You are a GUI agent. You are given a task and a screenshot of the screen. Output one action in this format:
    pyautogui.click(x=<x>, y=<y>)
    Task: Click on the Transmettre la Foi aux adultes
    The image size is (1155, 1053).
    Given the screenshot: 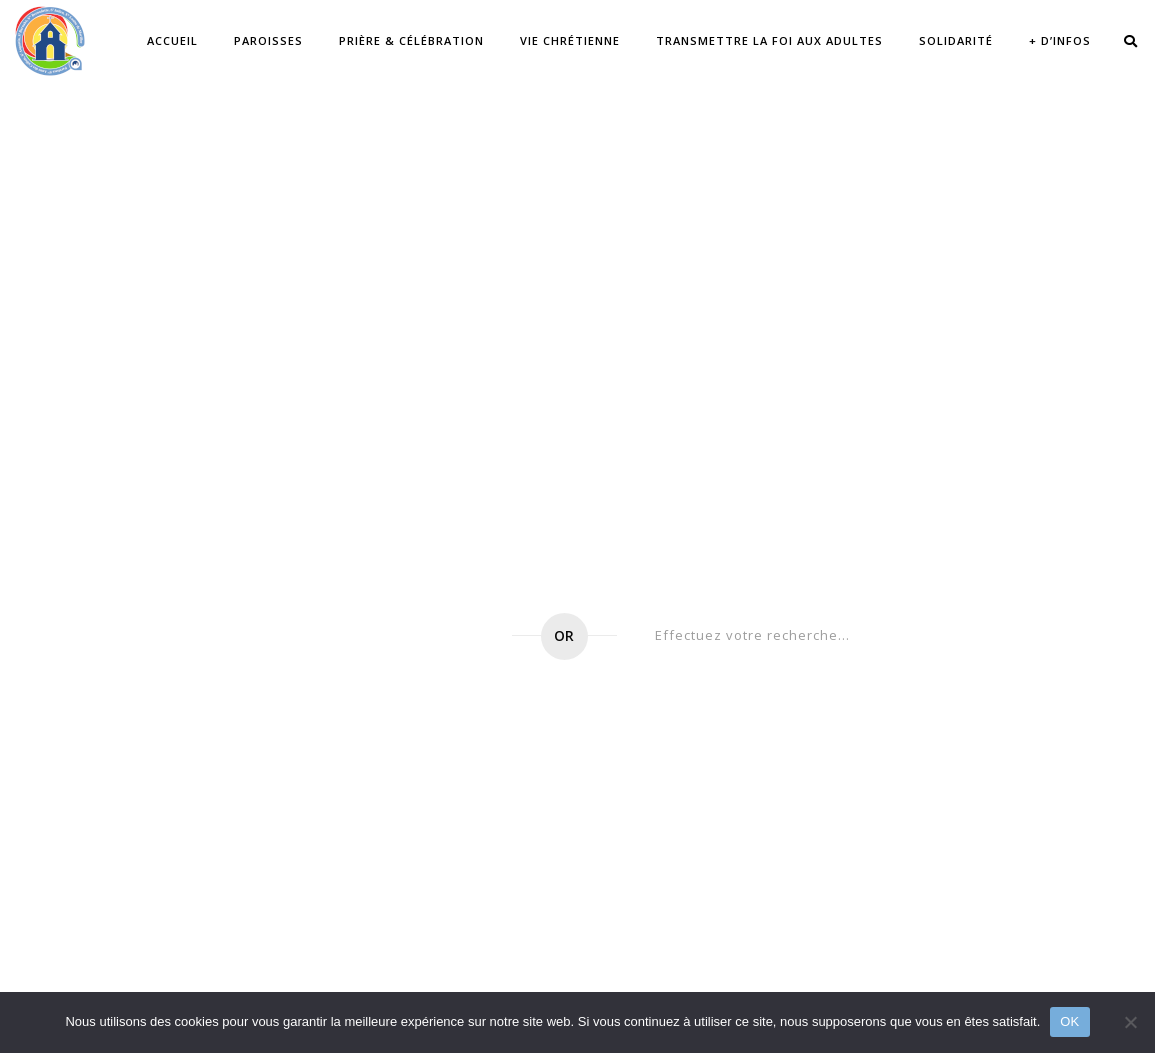 What is the action you would take?
    pyautogui.click(x=769, y=40)
    